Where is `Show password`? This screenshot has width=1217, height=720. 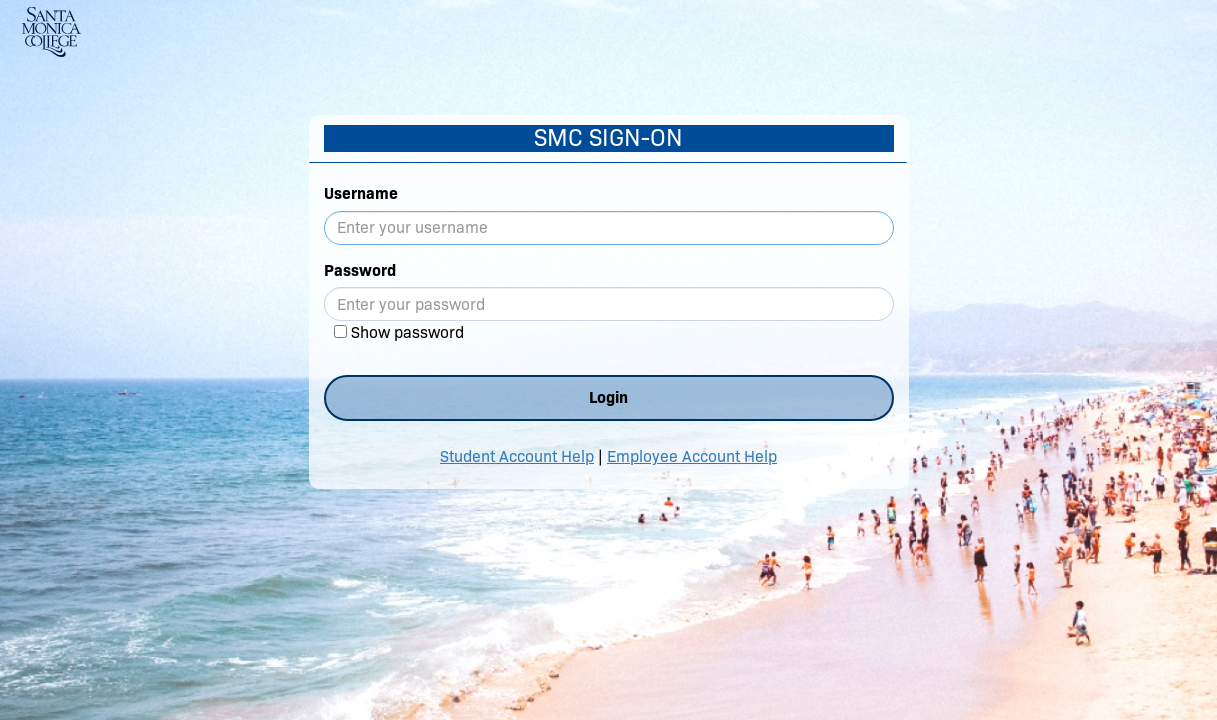
Show password is located at coordinates (407, 332).